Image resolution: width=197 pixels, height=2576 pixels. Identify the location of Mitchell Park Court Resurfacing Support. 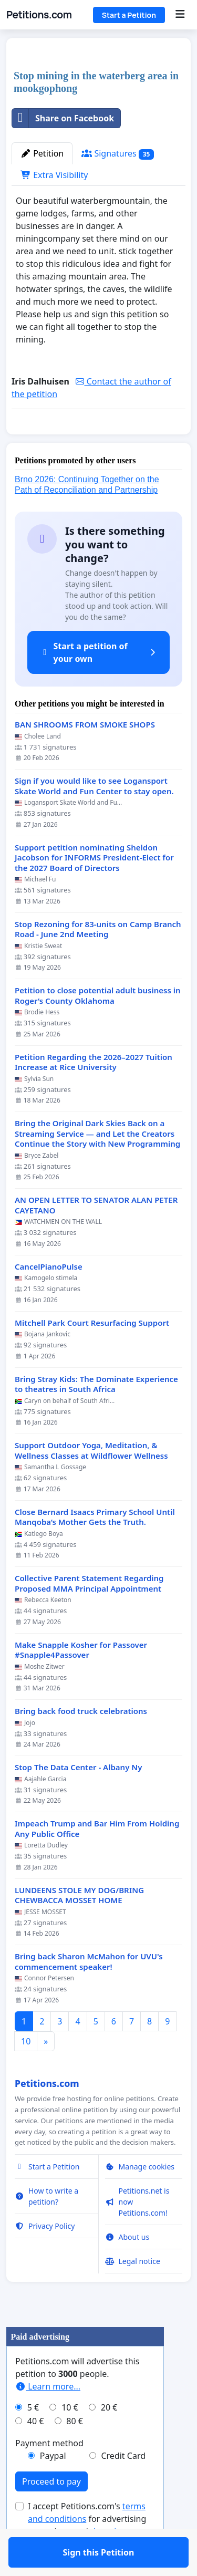
(92, 1353).